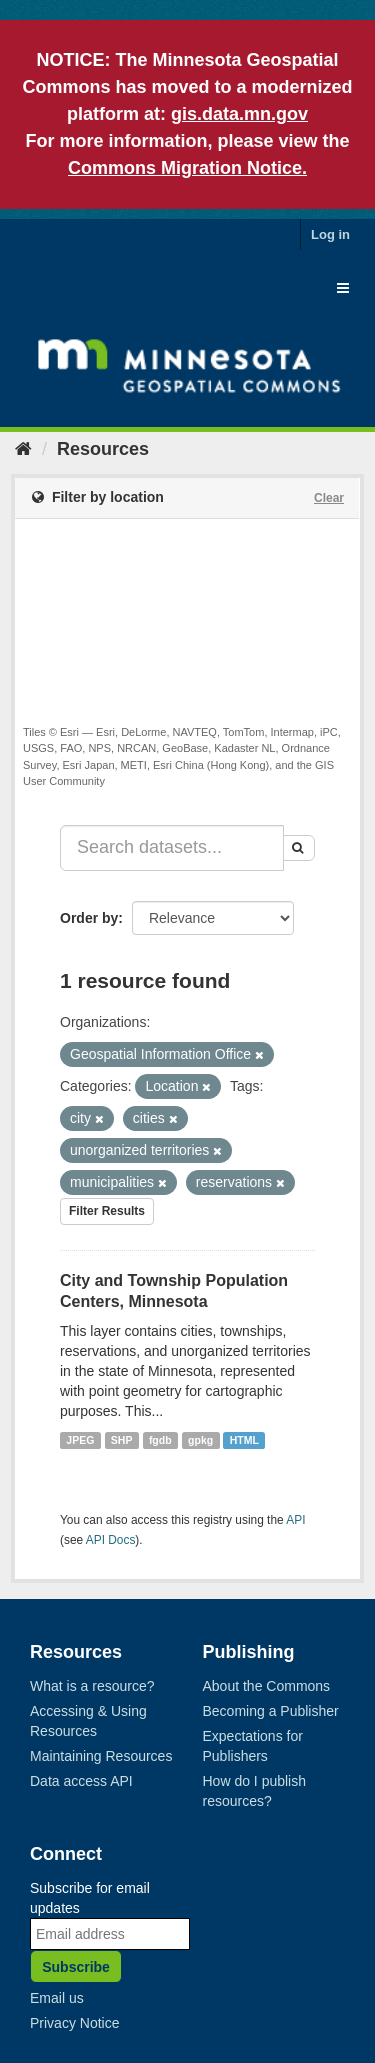 The image size is (375, 2063). I want to click on Clear, so click(329, 498).